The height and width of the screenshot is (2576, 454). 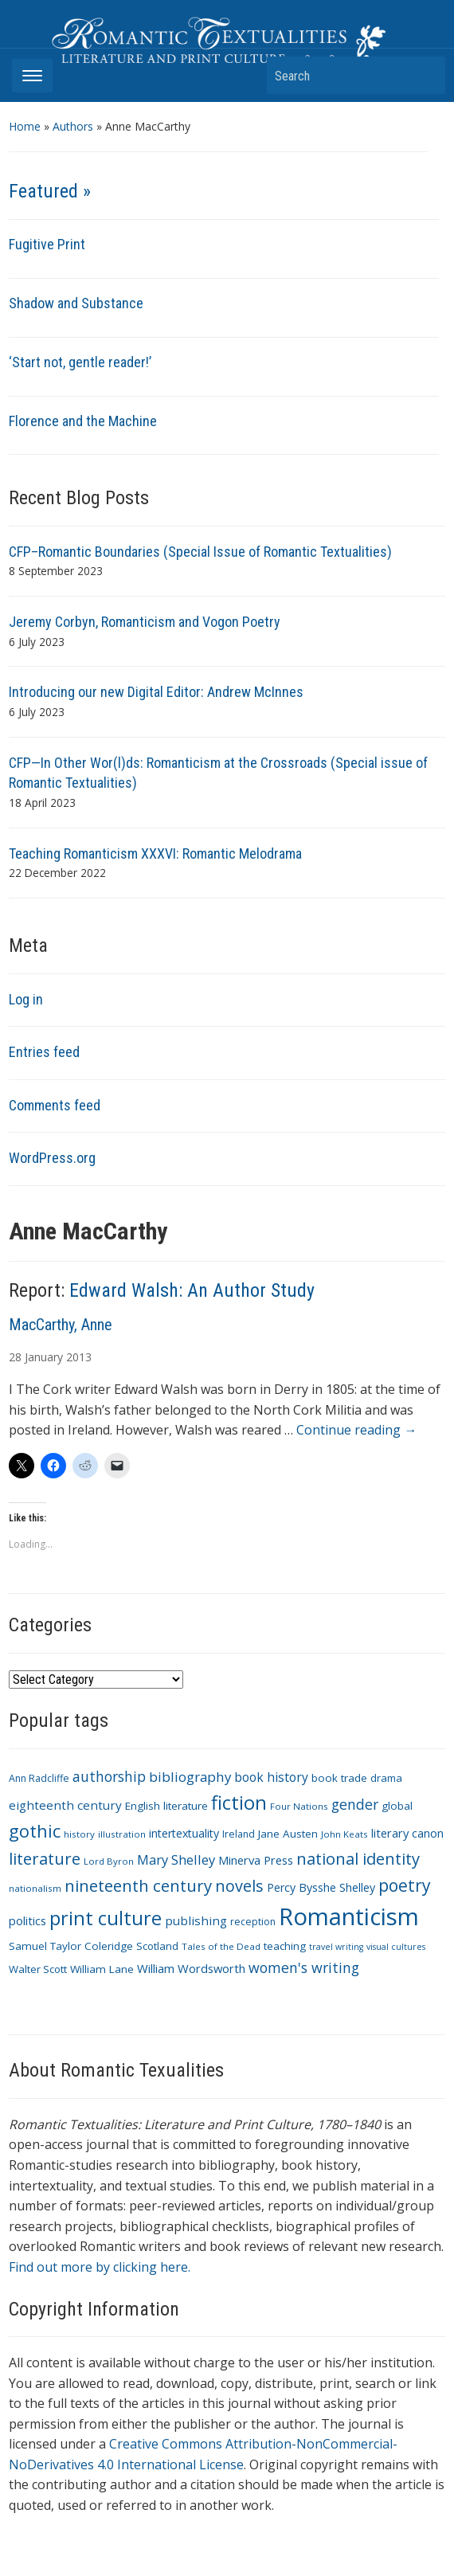 I want to click on CFP–Romantic Boundaries (Special Issue of Romantic Textualities), so click(x=200, y=551).